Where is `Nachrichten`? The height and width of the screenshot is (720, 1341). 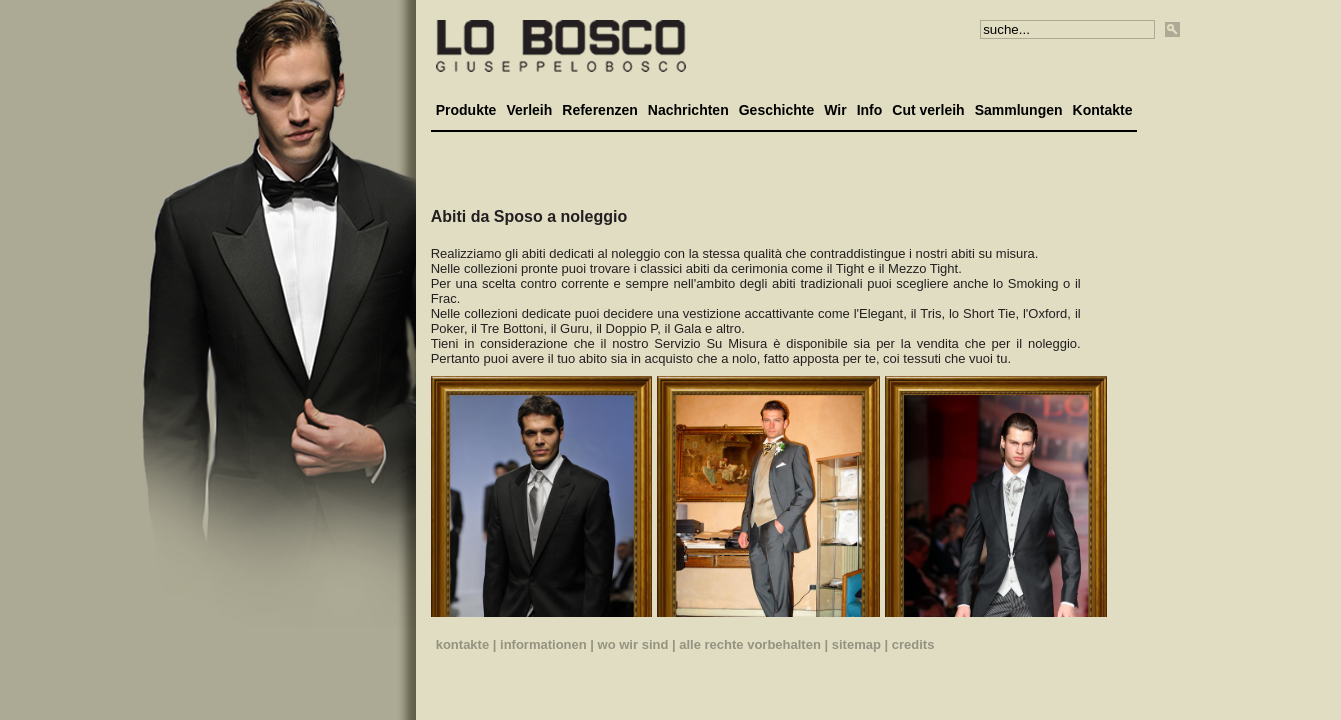 Nachrichten is located at coordinates (688, 110).